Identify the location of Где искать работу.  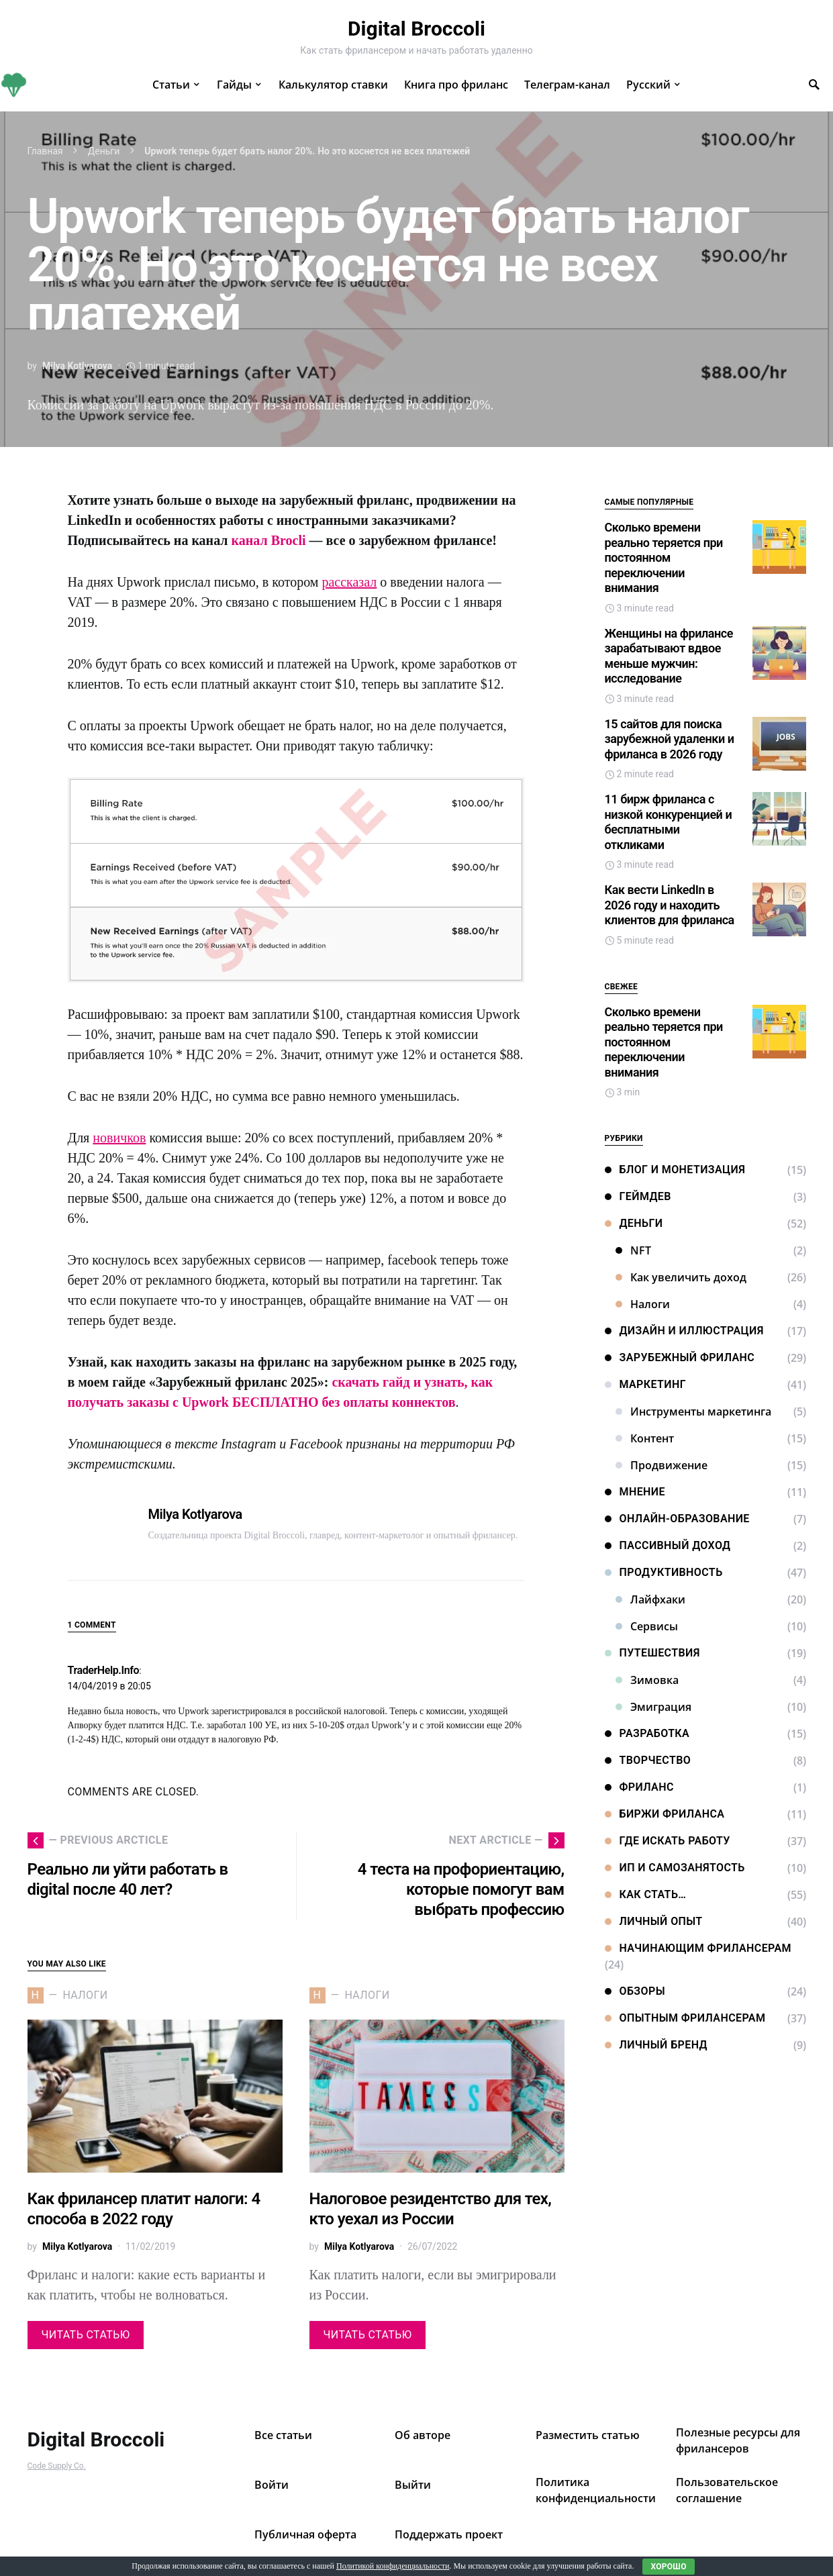
(667, 1840).